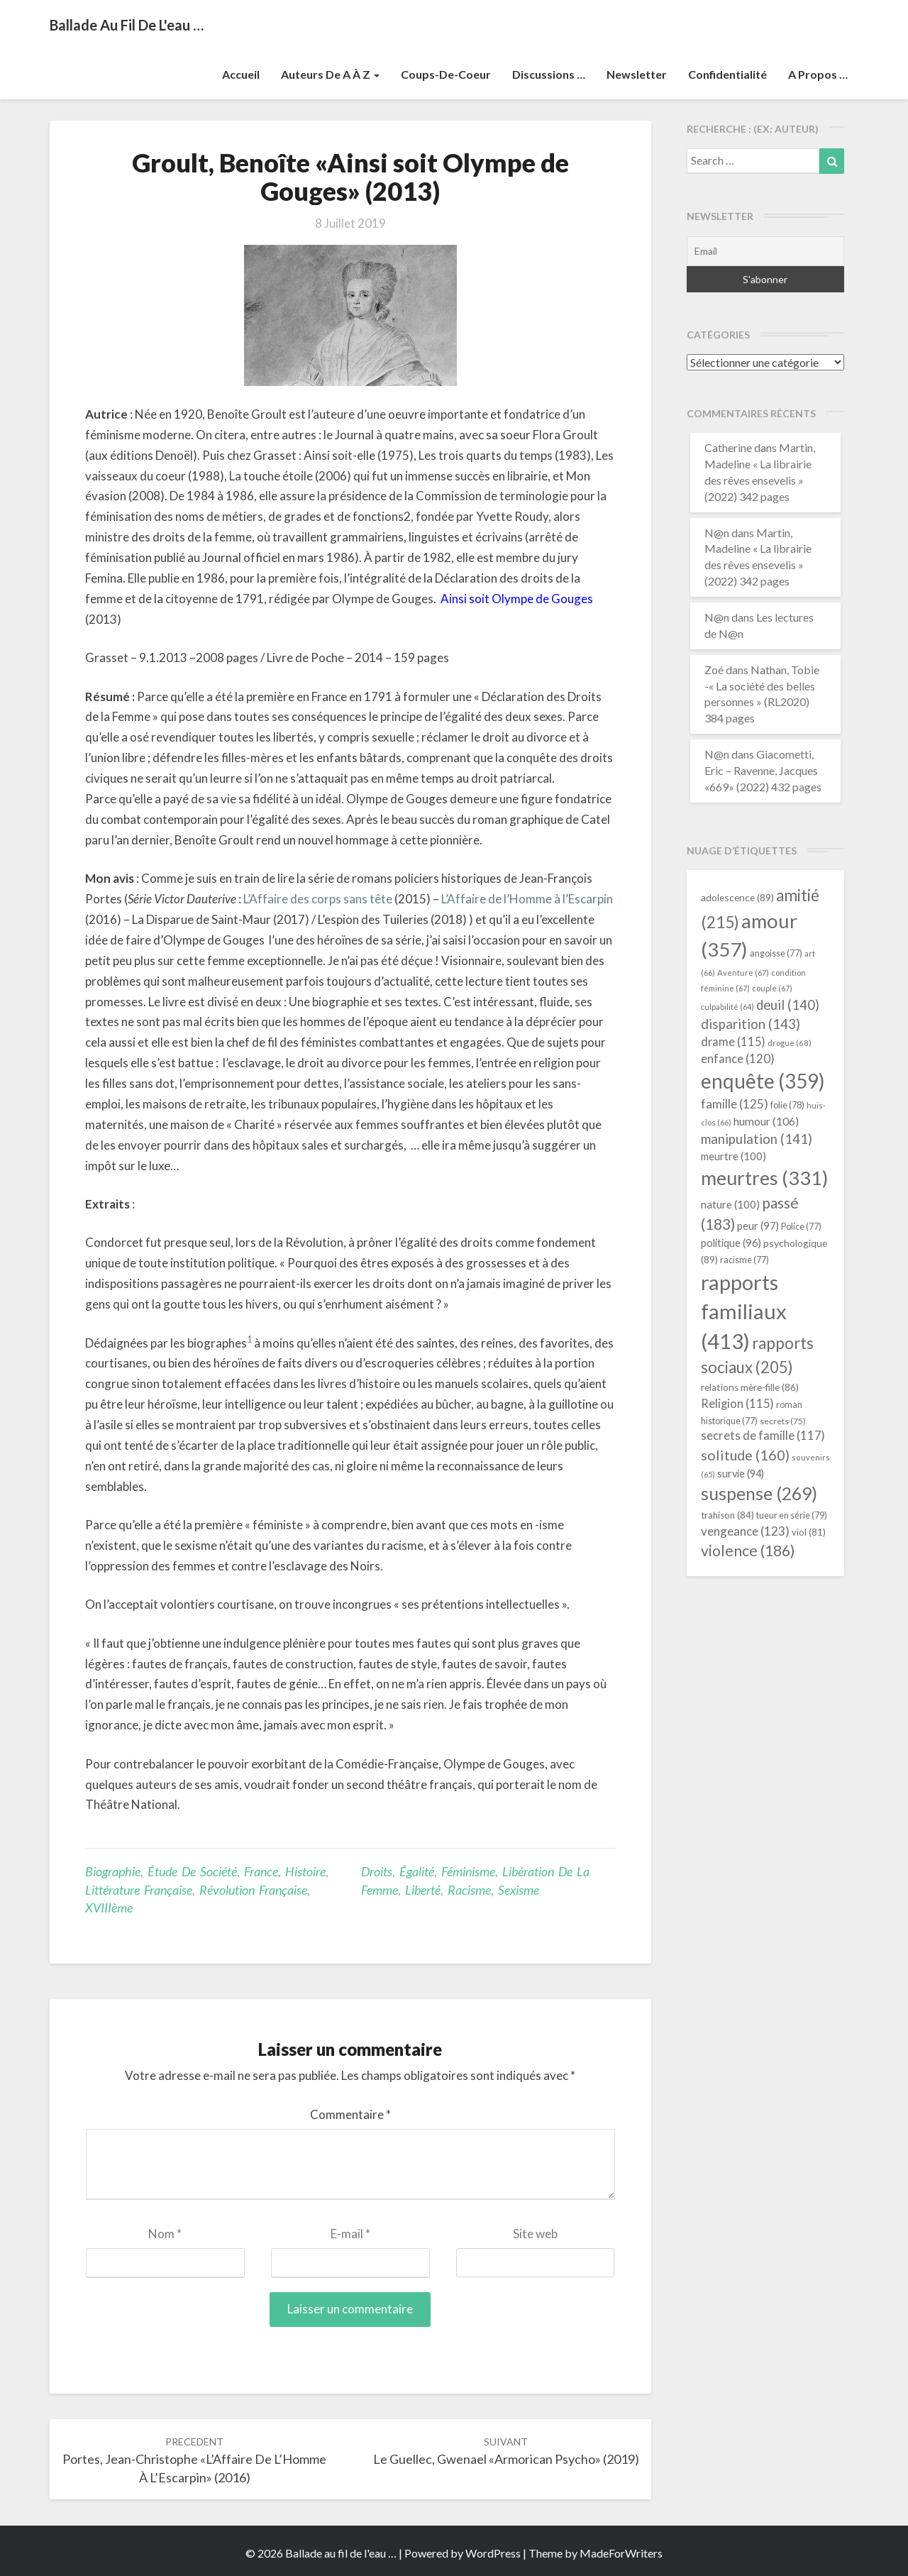 The height and width of the screenshot is (2576, 908). I want to click on Histoire, so click(305, 1871).